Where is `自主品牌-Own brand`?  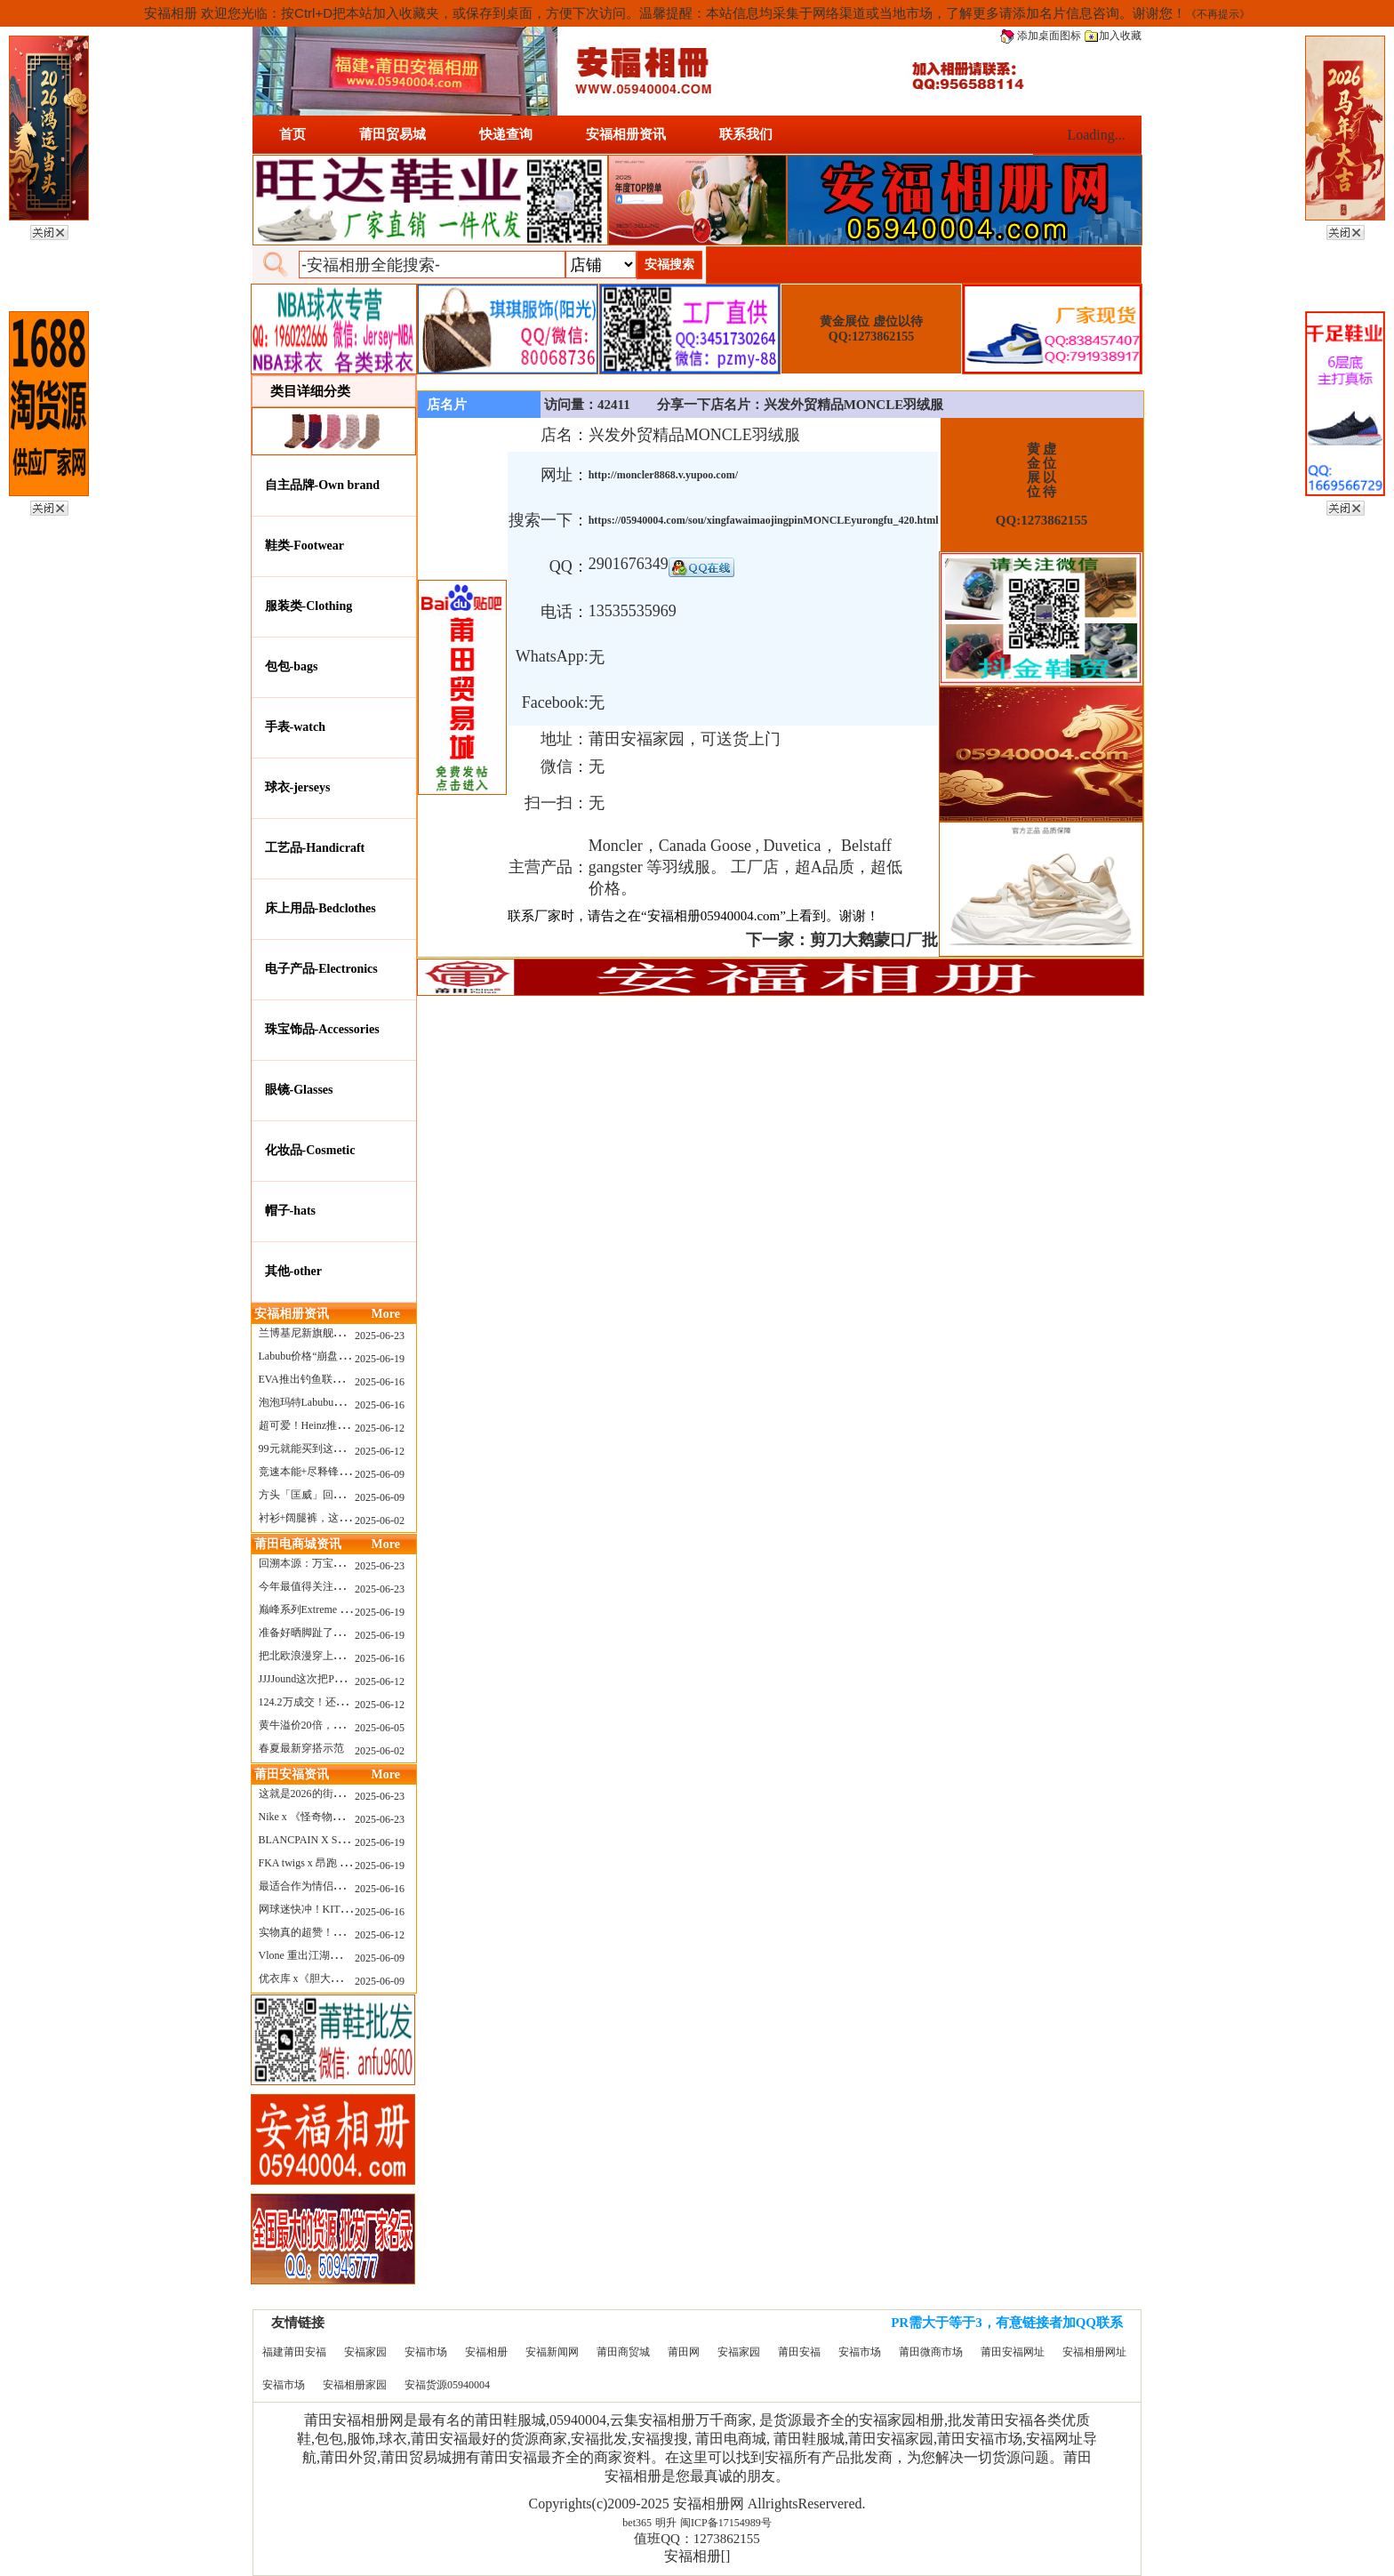
自主品牌-Own brand is located at coordinates (323, 485).